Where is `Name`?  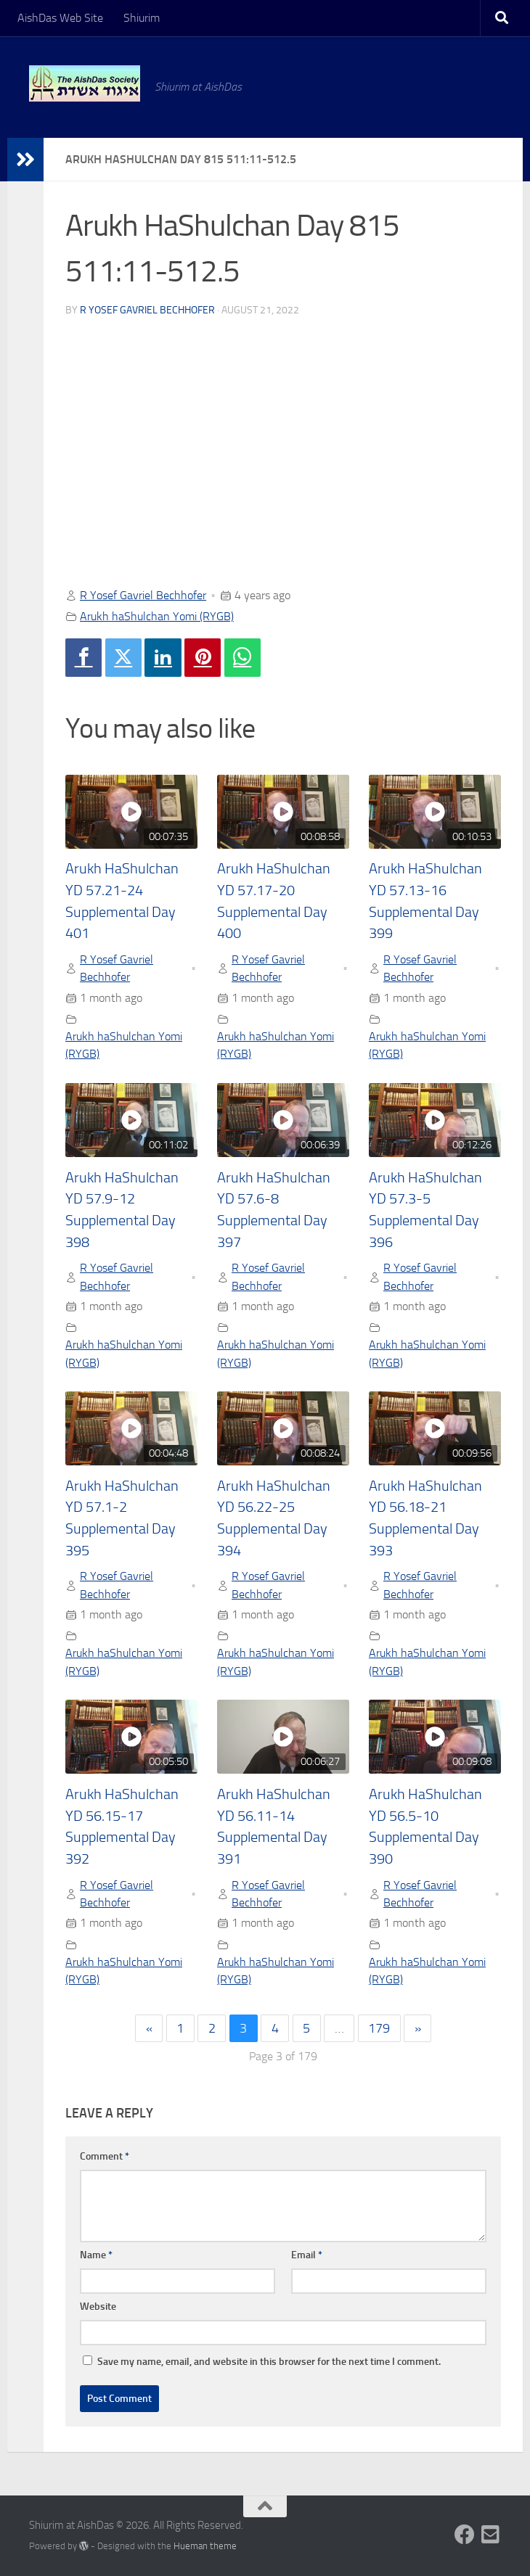 Name is located at coordinates (96, 2255).